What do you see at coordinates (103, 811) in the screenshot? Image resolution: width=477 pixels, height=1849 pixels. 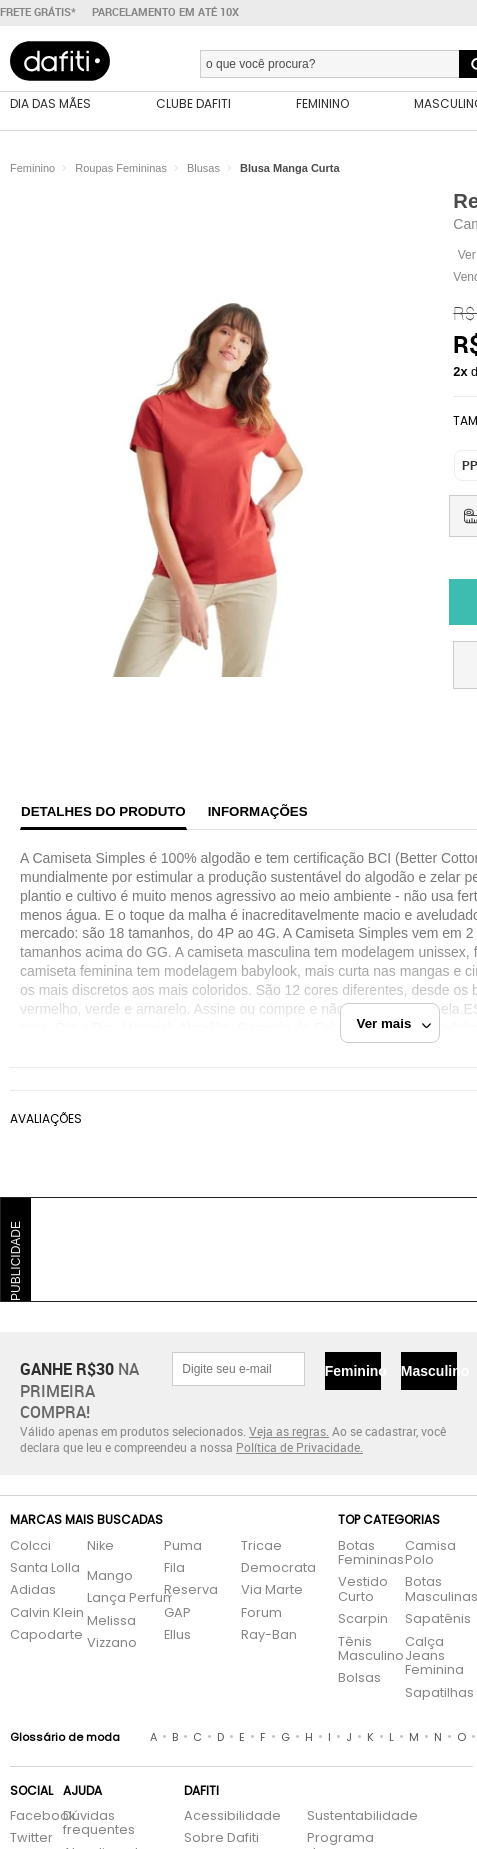 I see `Detalhes do produto [tab]` at bounding box center [103, 811].